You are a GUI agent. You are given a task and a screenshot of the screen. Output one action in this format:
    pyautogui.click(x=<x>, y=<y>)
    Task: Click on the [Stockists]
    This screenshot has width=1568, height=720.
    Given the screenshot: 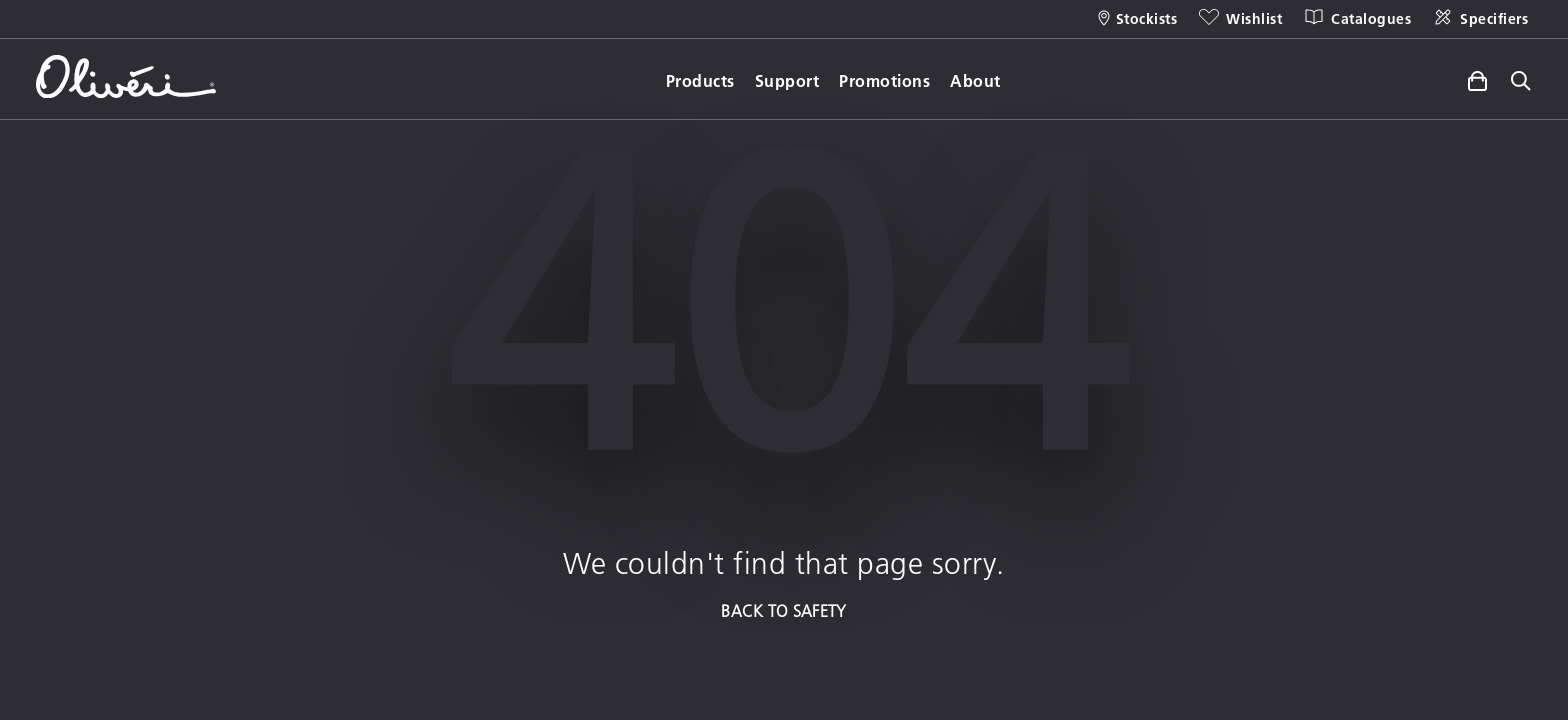 What is the action you would take?
    pyautogui.click(x=1138, y=19)
    